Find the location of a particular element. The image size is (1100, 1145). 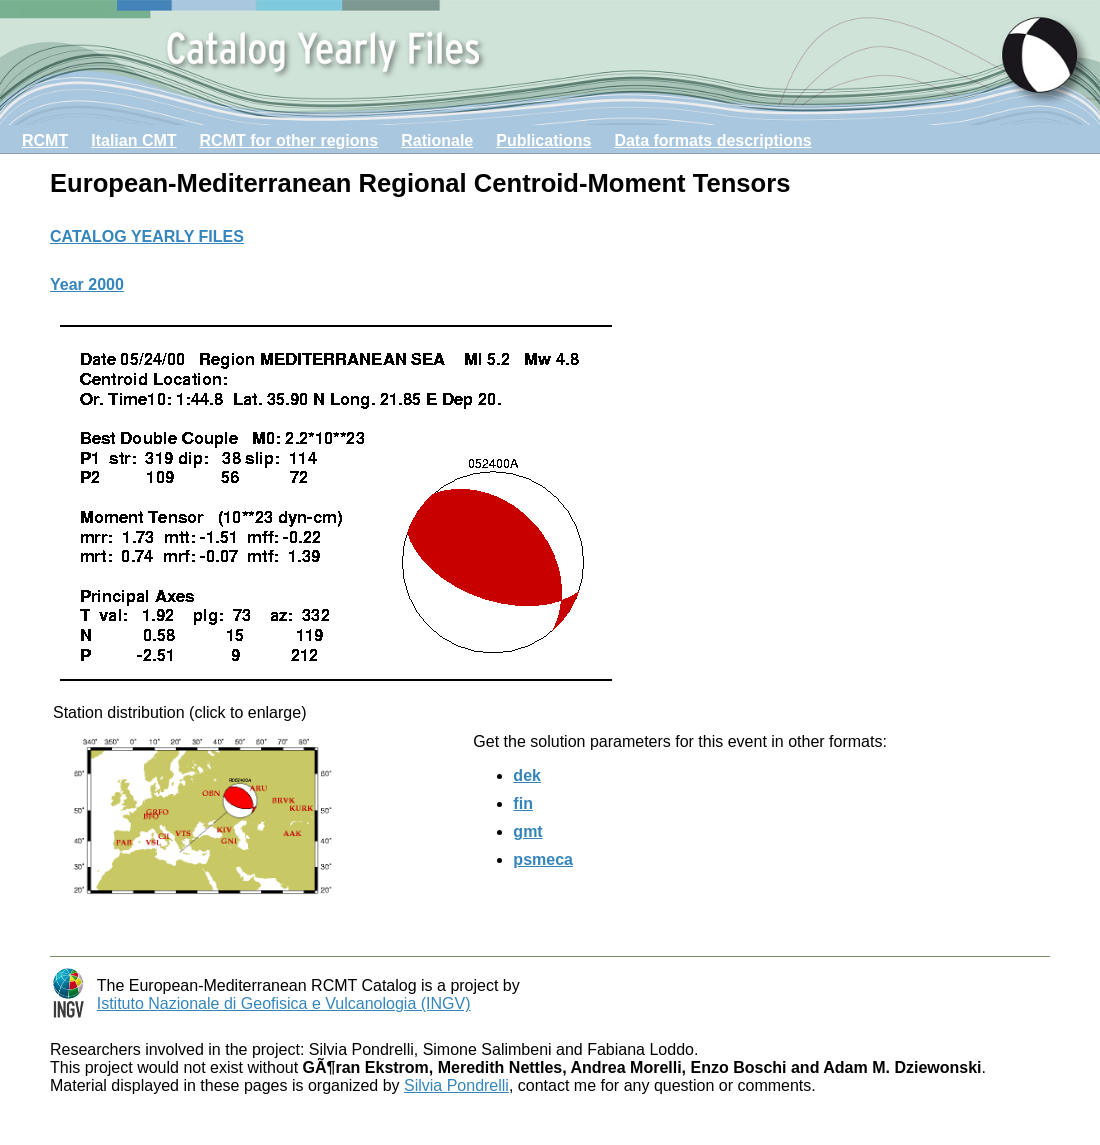

Silvia Pondrelli is located at coordinates (456, 1085).